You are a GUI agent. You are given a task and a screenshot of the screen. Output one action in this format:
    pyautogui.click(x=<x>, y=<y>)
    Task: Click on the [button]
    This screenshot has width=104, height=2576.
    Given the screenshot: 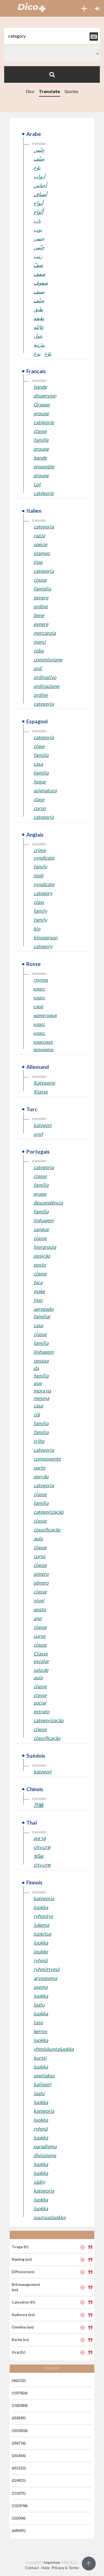 What is the action you would take?
    pyautogui.click(x=84, y=8)
    